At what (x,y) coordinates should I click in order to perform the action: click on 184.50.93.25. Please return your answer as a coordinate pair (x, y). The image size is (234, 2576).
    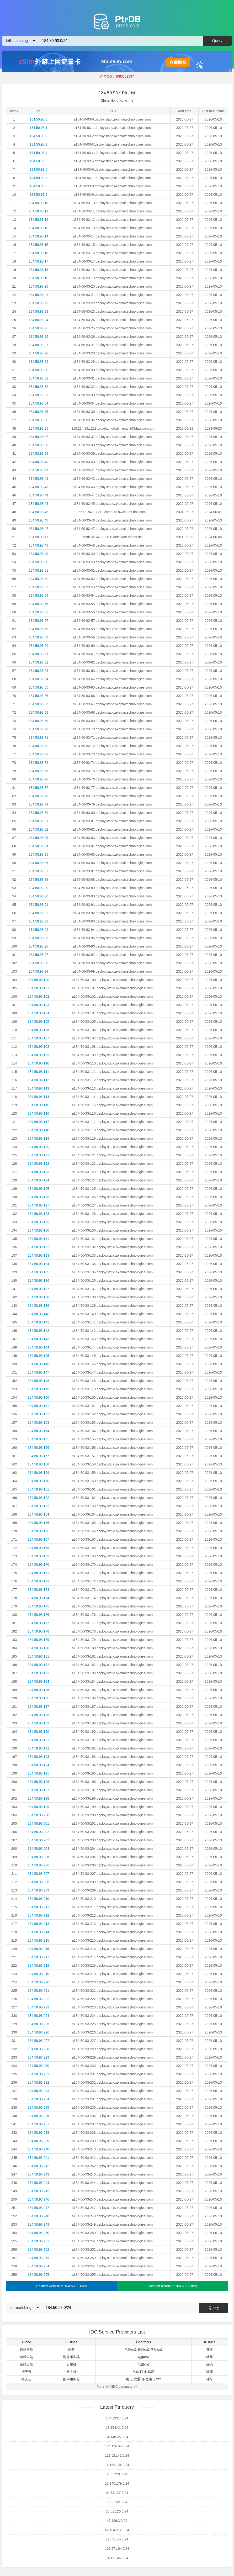
    Looking at the image, I should click on (38, 328).